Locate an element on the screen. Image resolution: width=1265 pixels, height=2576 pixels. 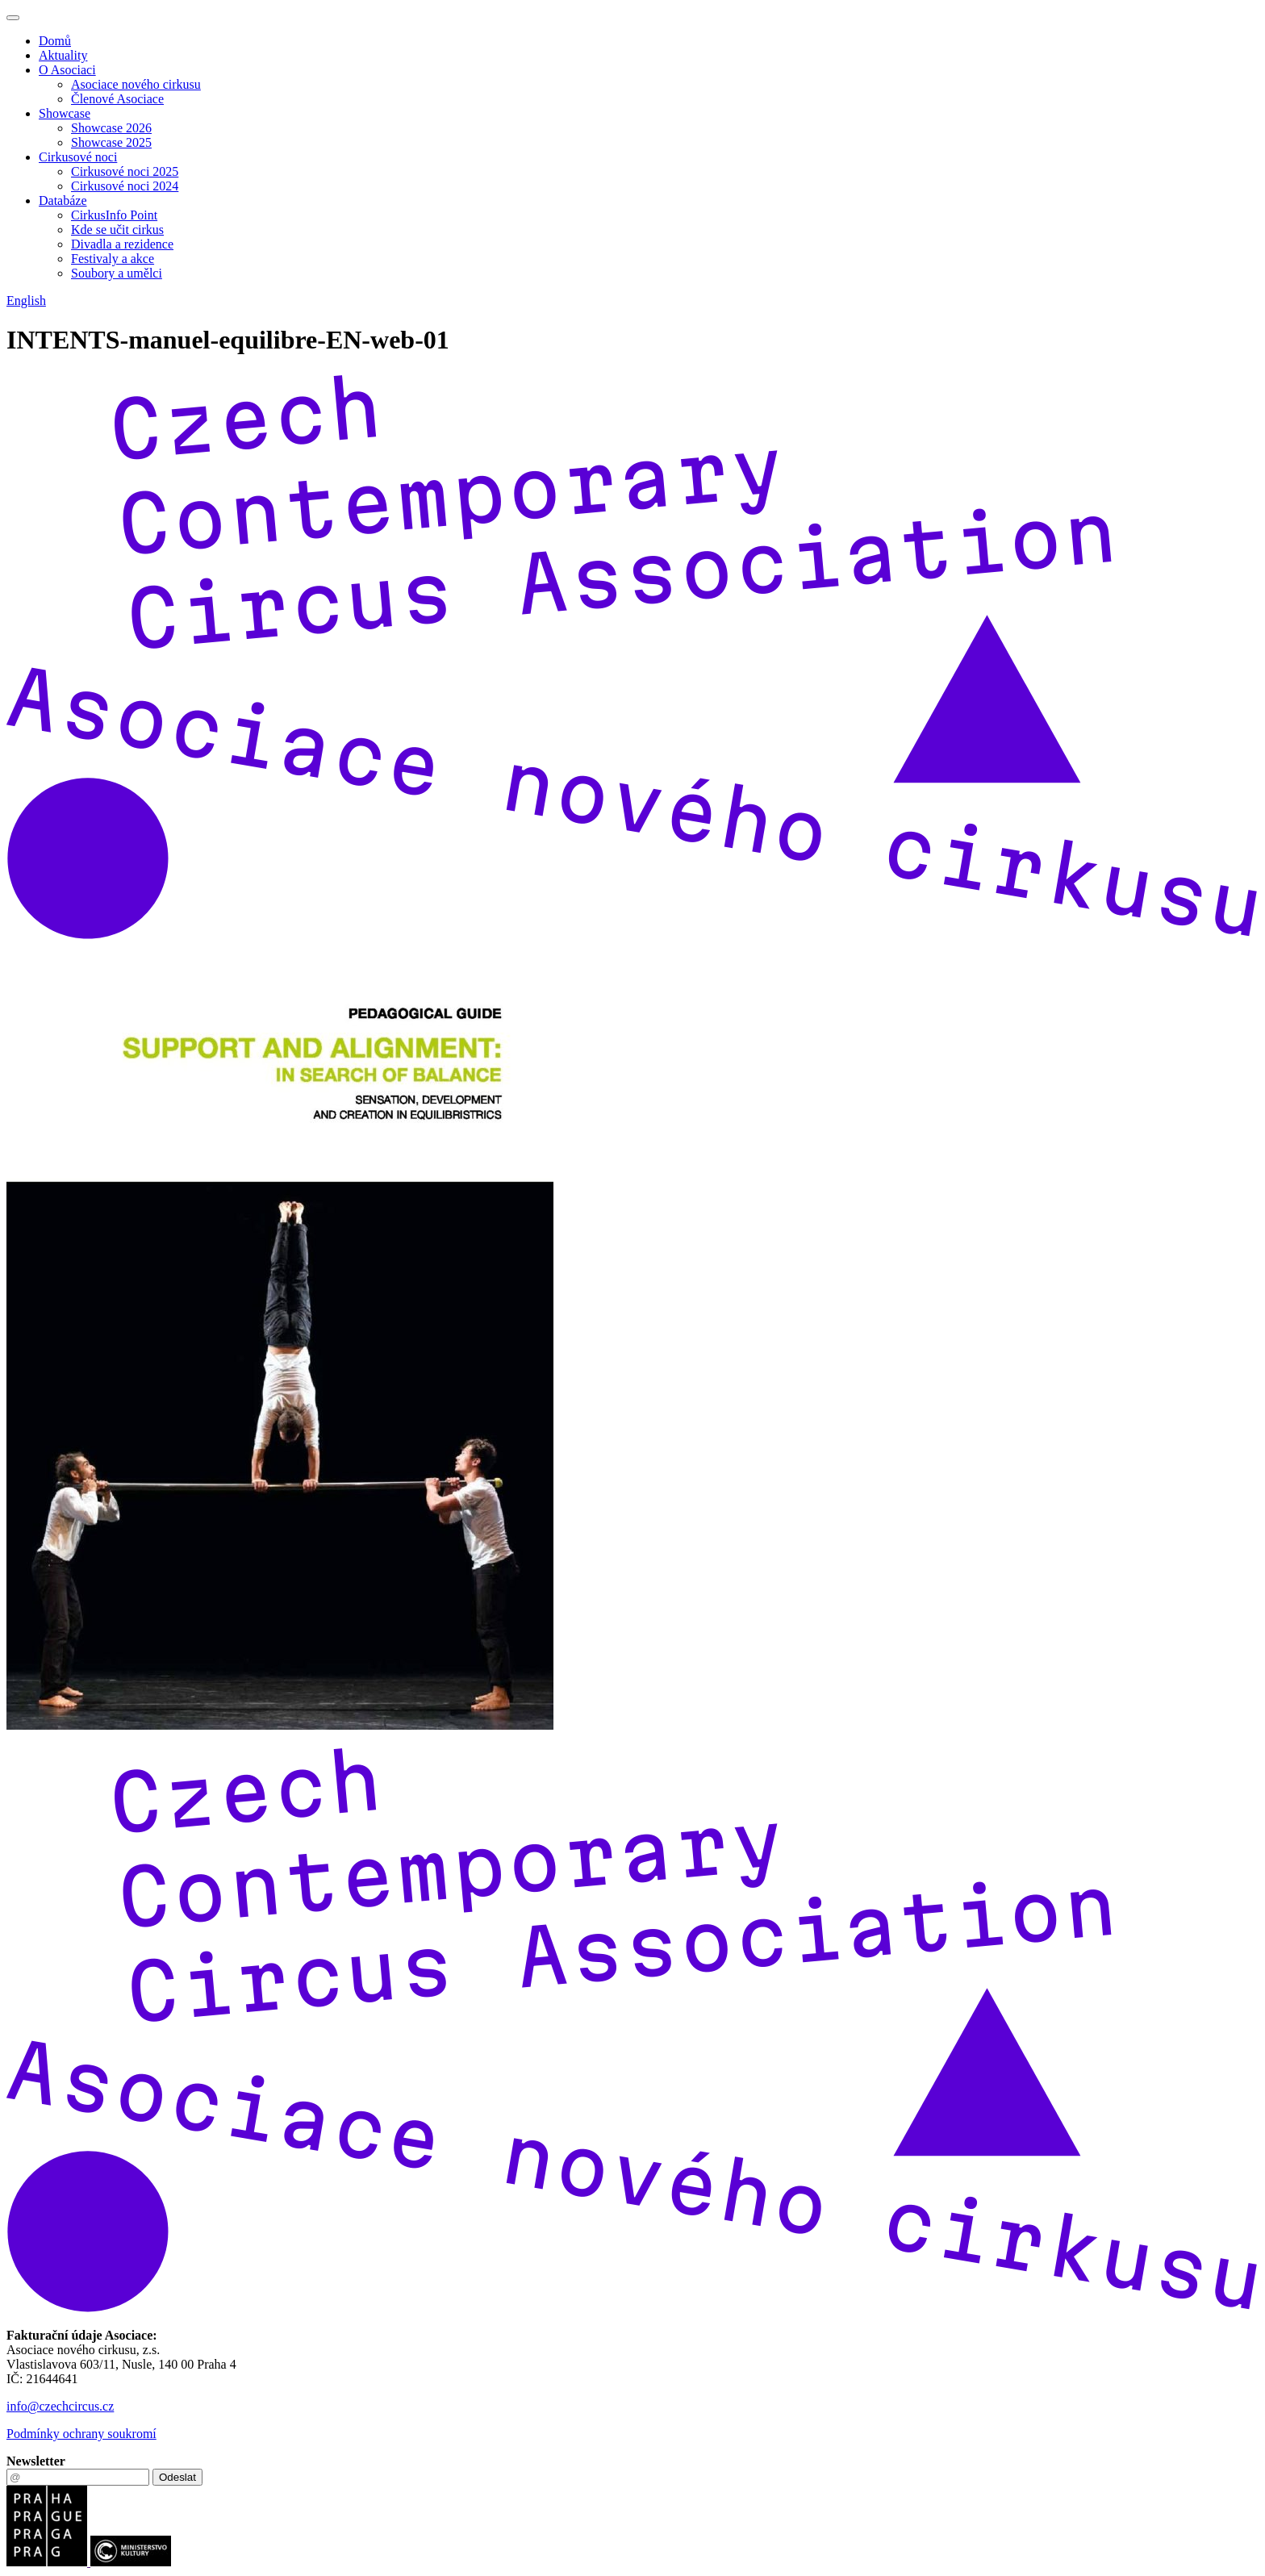
Cirkusové noci 2024 is located at coordinates (124, 186).